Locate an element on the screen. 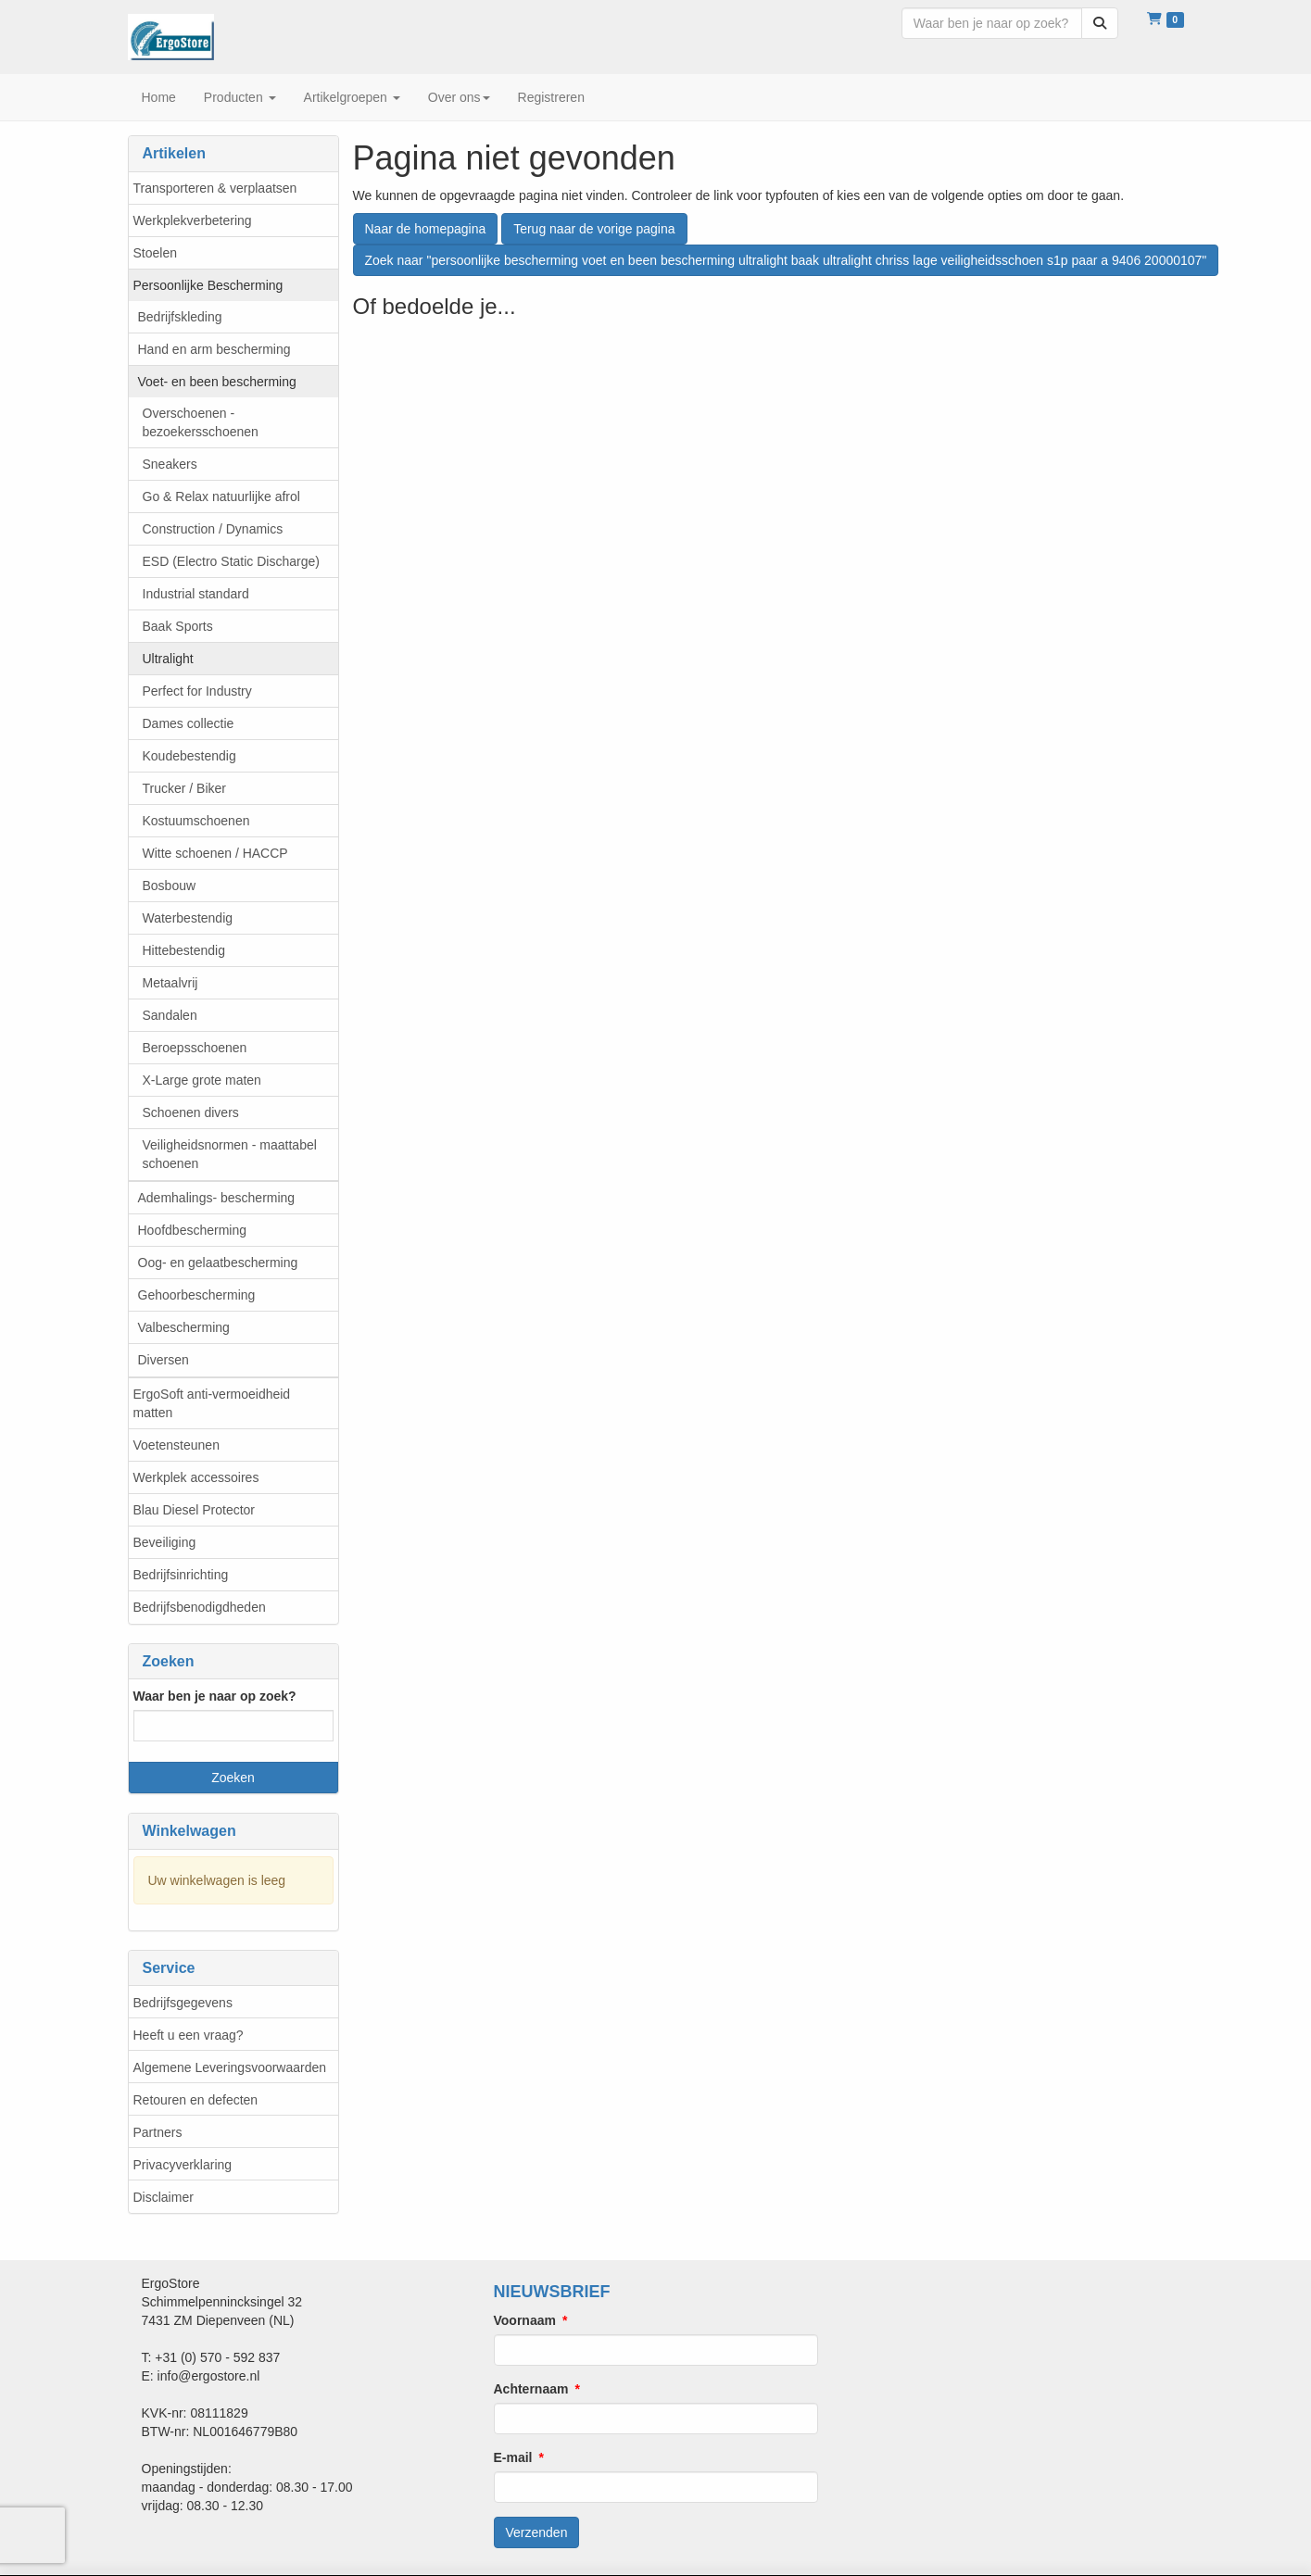 Image resolution: width=1311 pixels, height=2576 pixels. Sneakers is located at coordinates (170, 464).